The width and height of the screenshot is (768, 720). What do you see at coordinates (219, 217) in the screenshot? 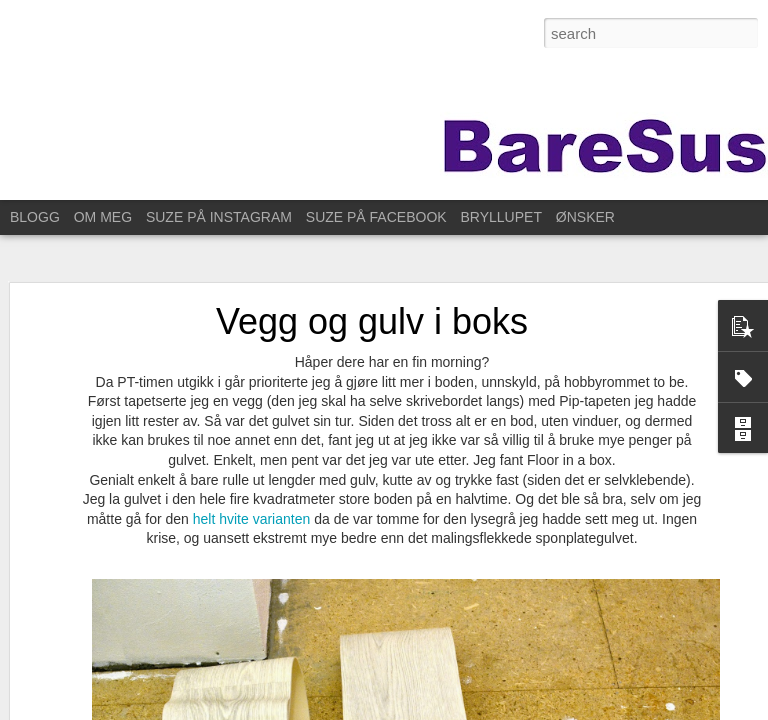
I see `SUZE PÅ INSTAGRAM` at bounding box center [219, 217].